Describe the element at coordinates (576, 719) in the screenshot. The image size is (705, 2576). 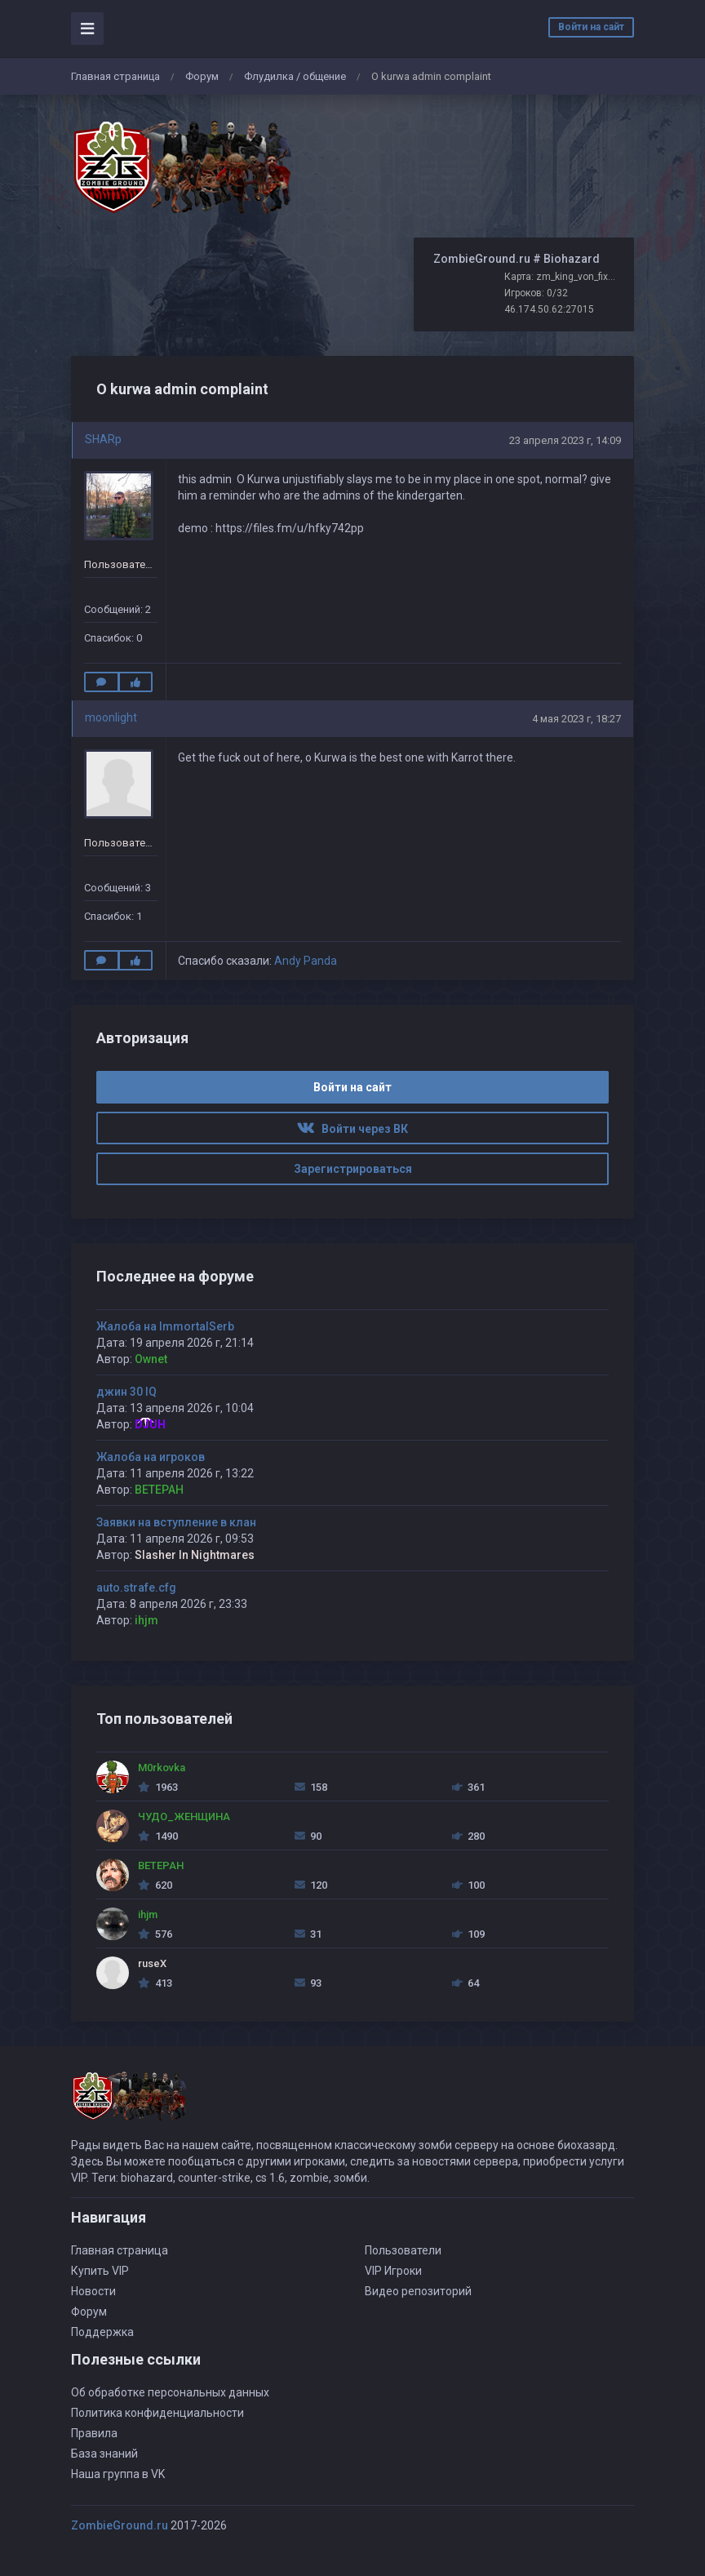
I see `4 мая 2023 г, 18:27` at that location.